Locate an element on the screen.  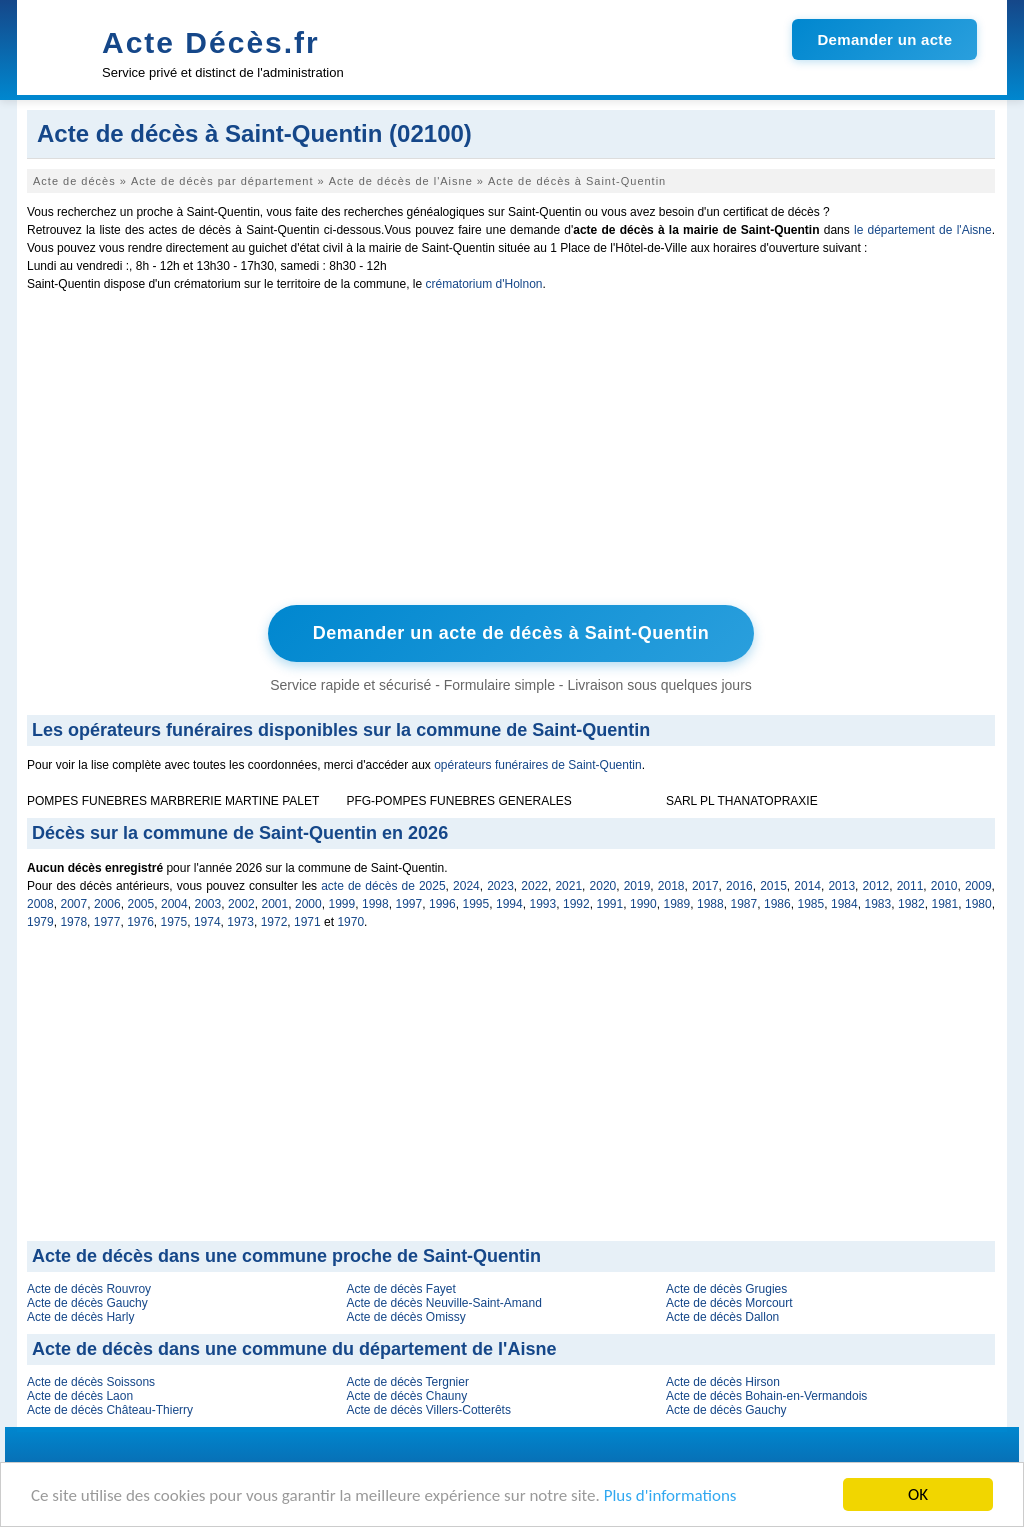
1980 is located at coordinates (978, 904).